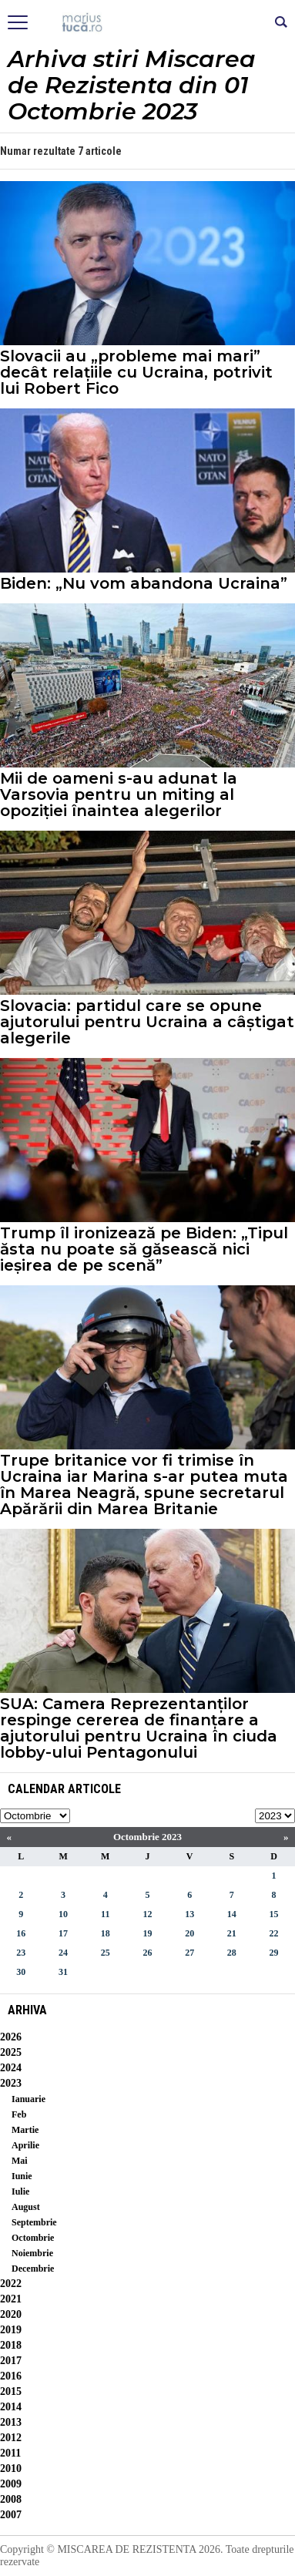 The height and width of the screenshot is (2576, 295). I want to click on Ianuarie, so click(28, 2099).